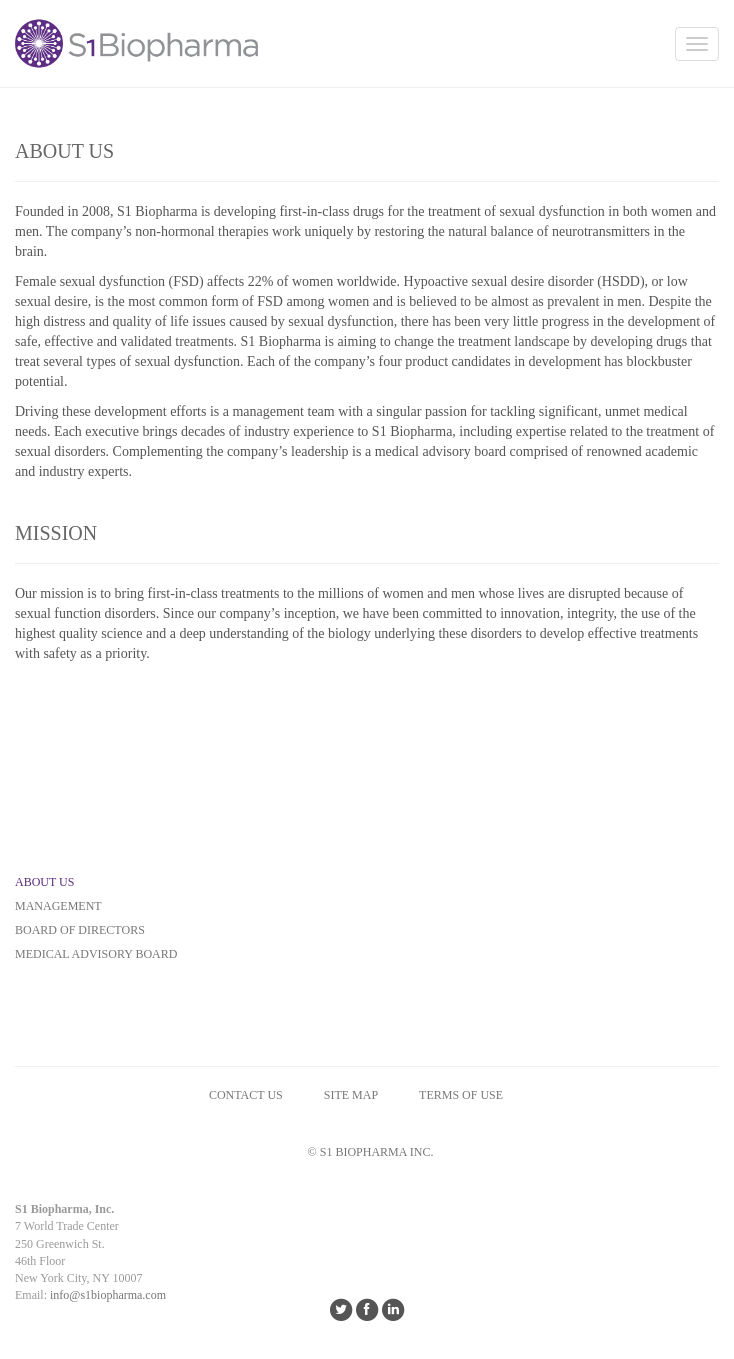  I want to click on BOARD OF DIRECTORS, so click(80, 930).